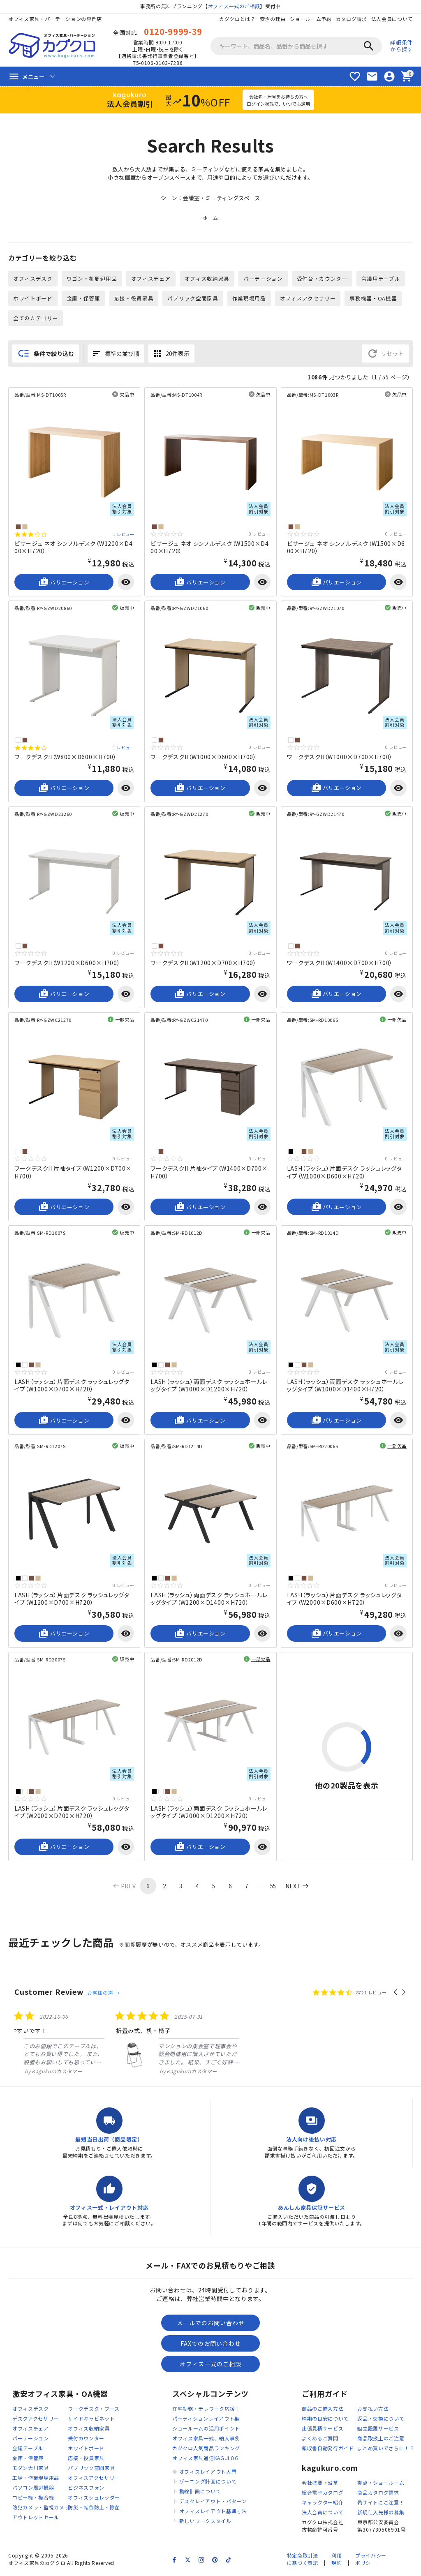 Image resolution: width=421 pixels, height=2576 pixels. Describe the element at coordinates (206, 2430) in the screenshot. I see `ショールームの活用ポイント` at that location.